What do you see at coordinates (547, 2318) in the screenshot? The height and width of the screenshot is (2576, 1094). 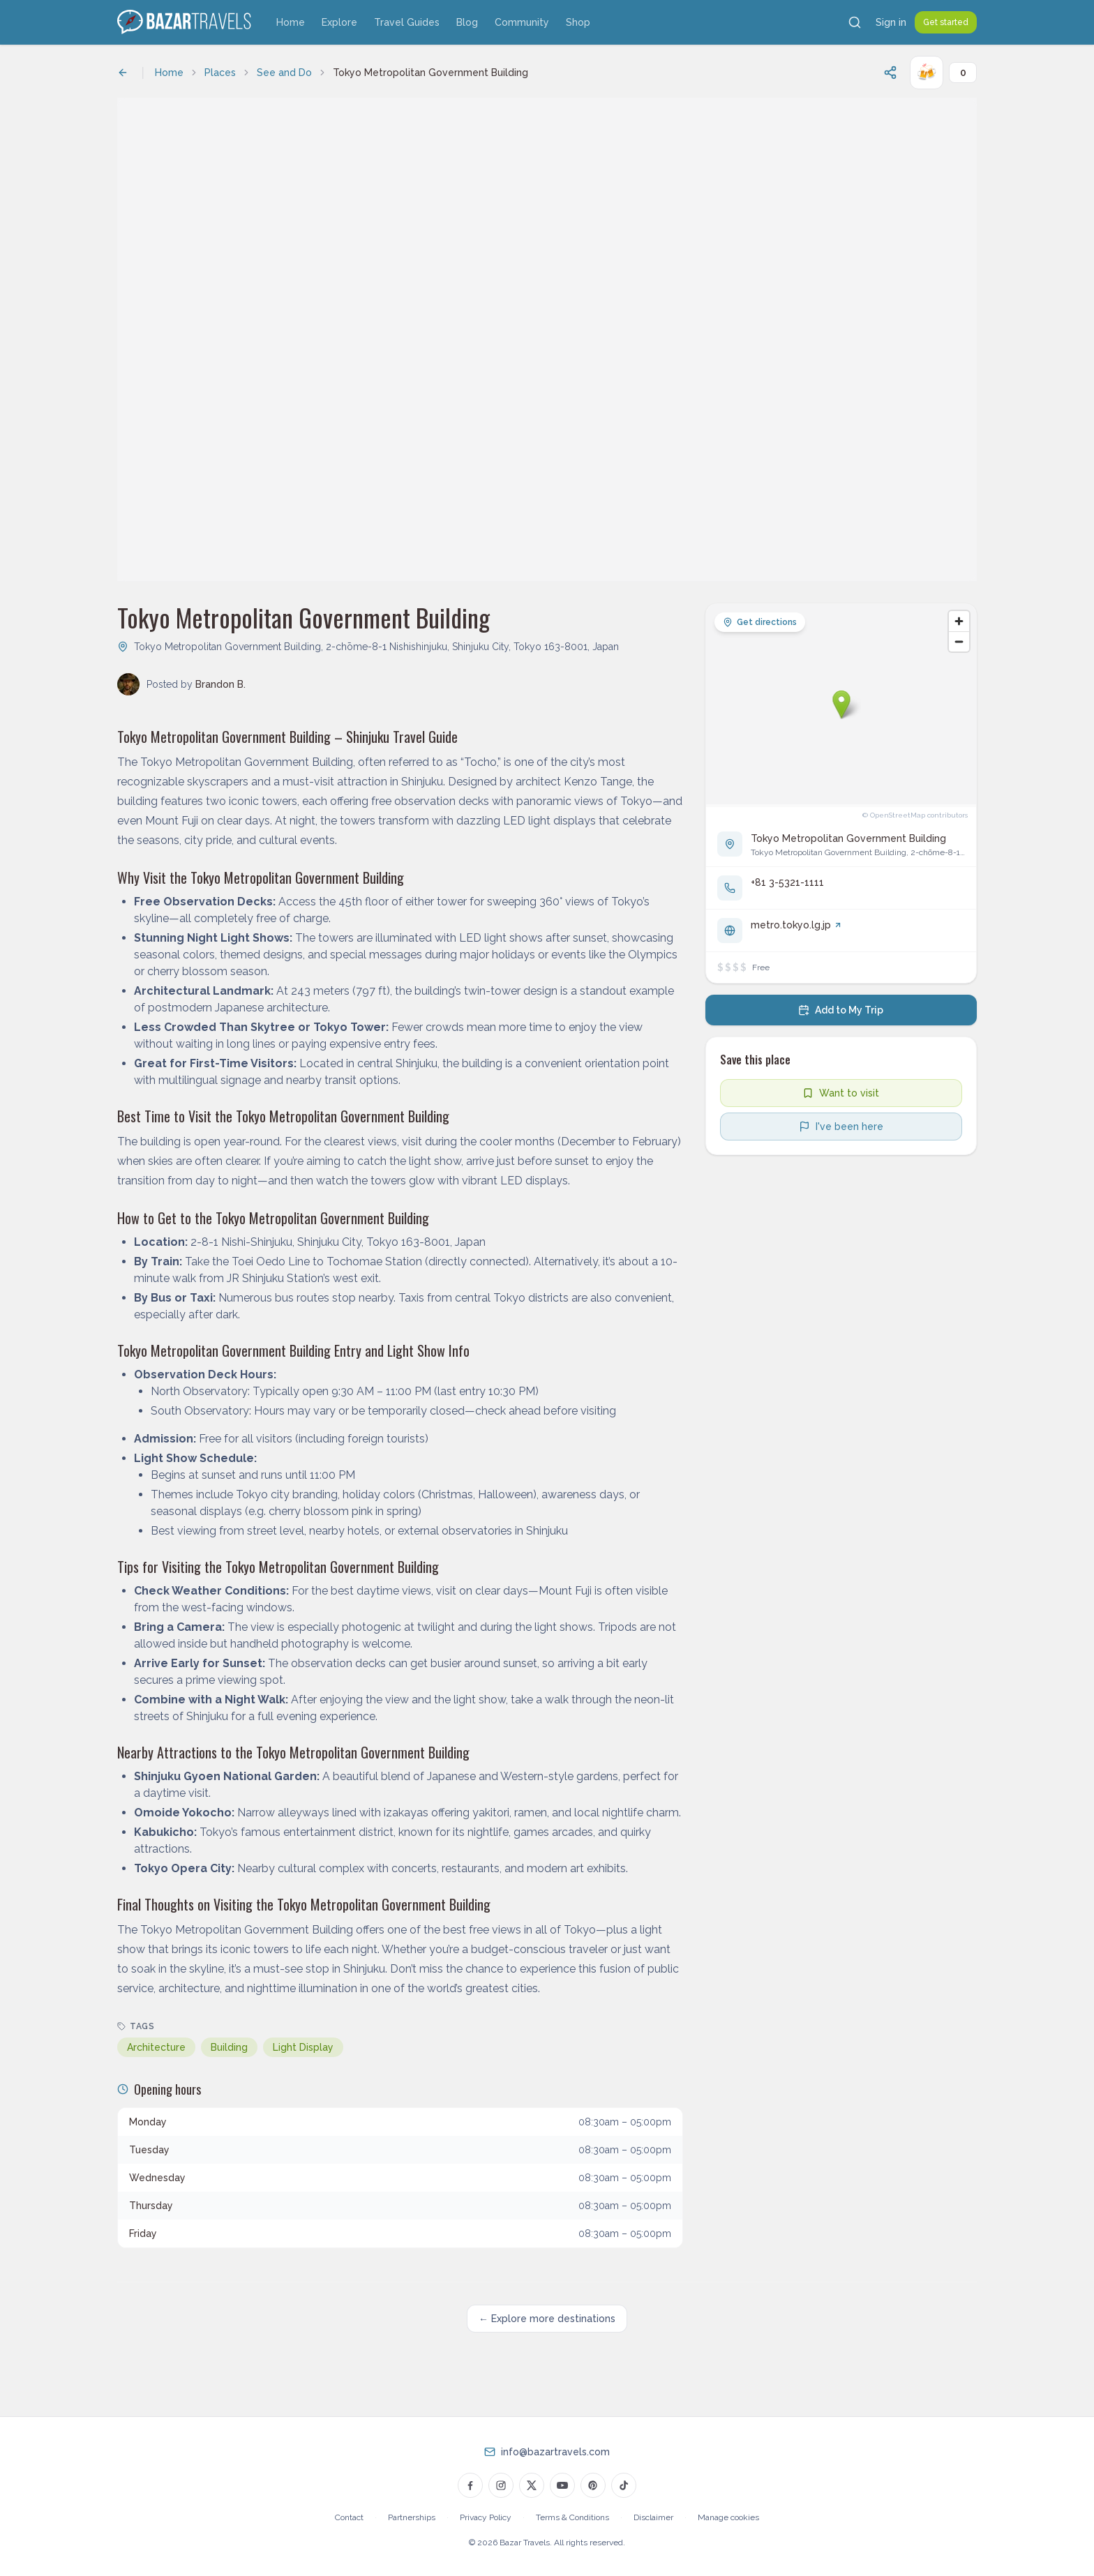 I see `← Explore more destinations` at bounding box center [547, 2318].